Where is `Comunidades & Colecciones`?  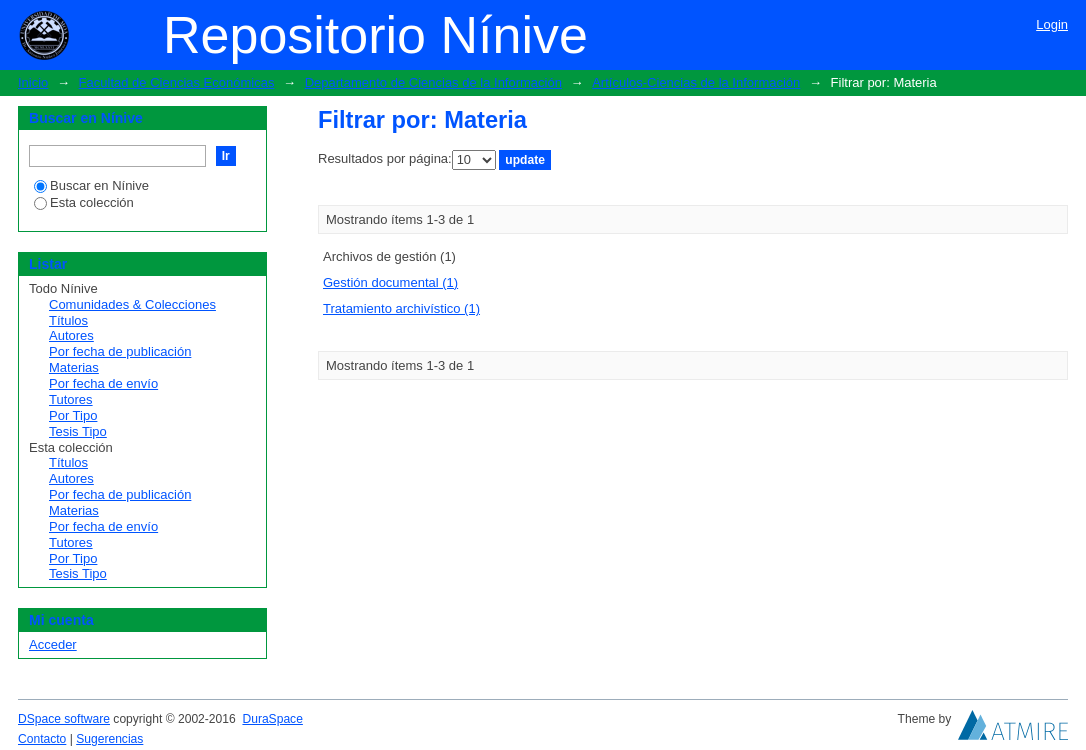
Comunidades & Colecciones is located at coordinates (132, 304).